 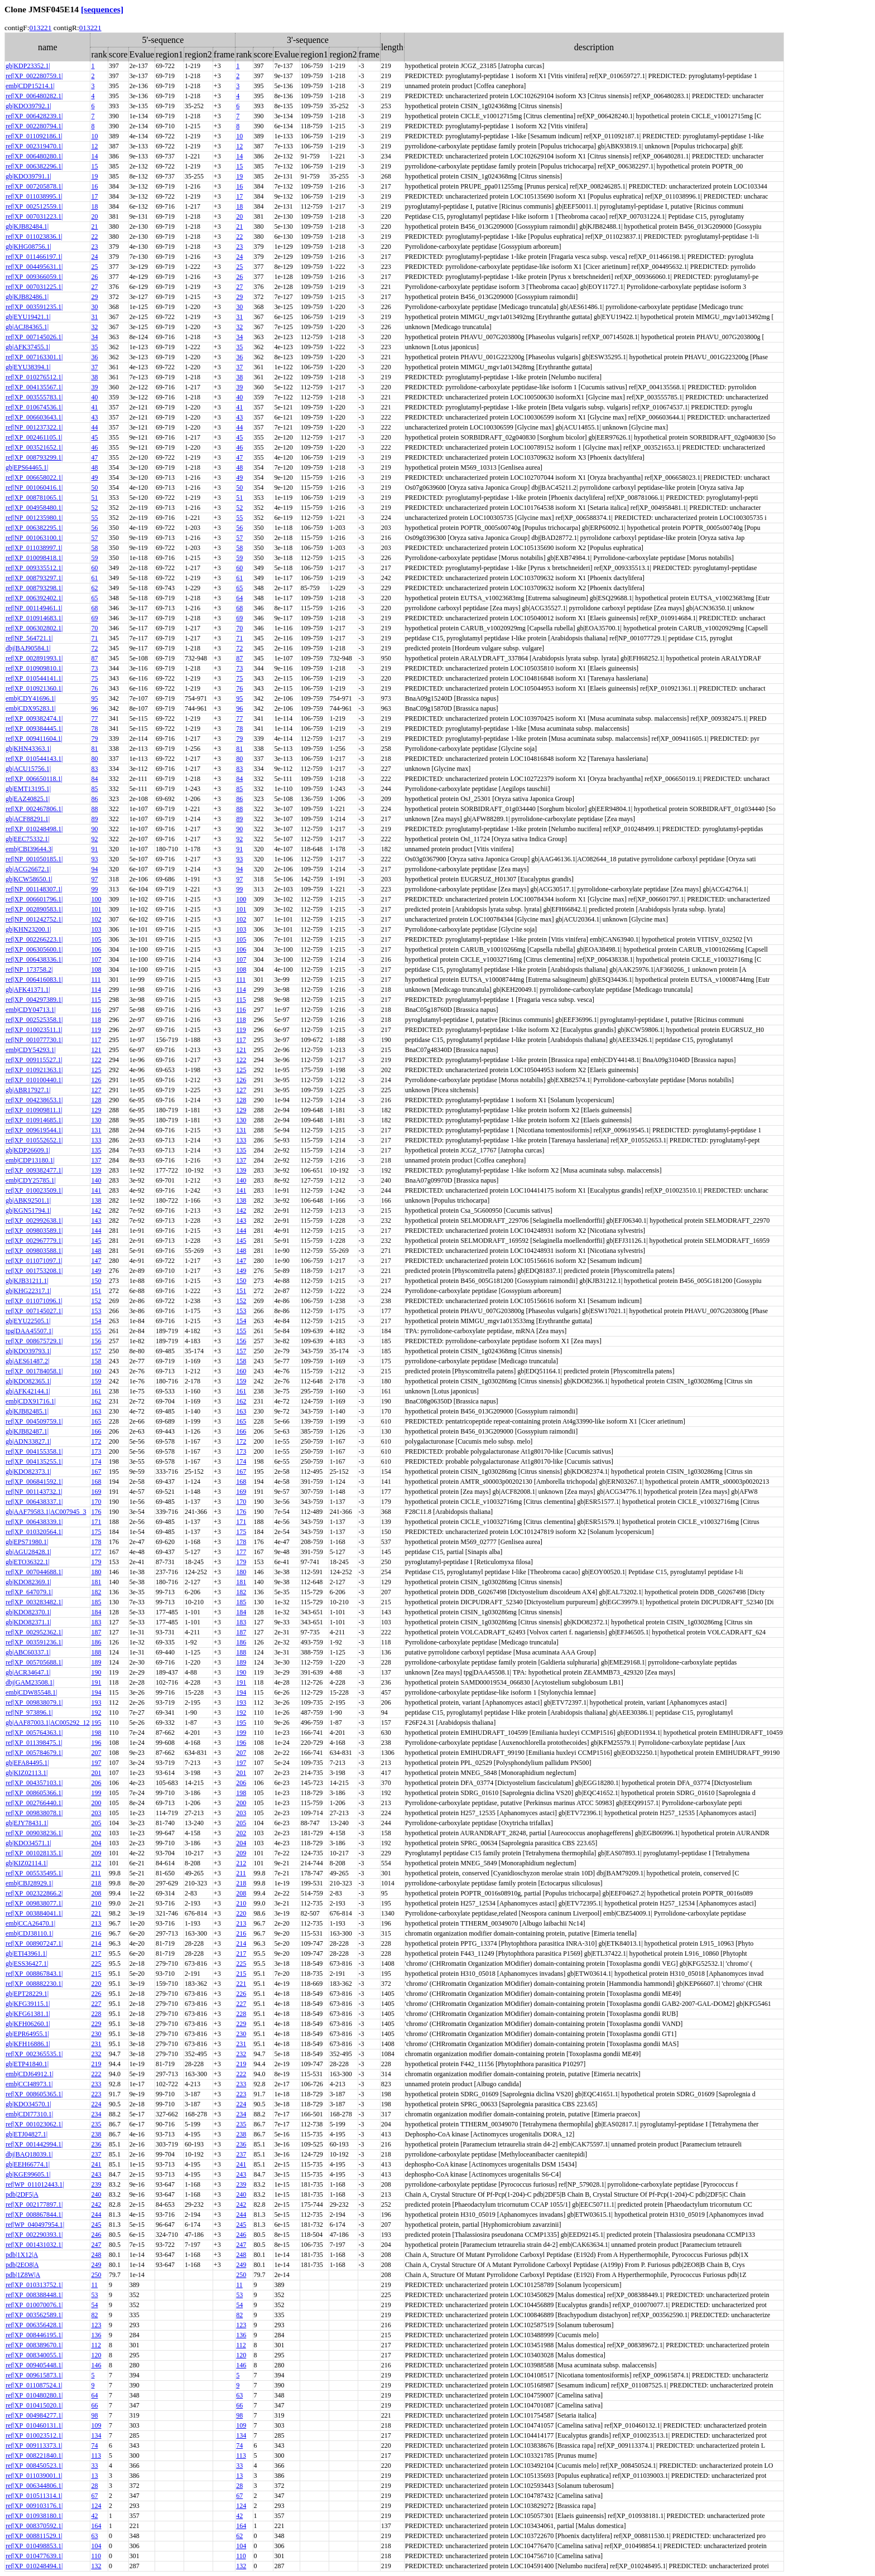 I want to click on 65, so click(x=239, y=588).